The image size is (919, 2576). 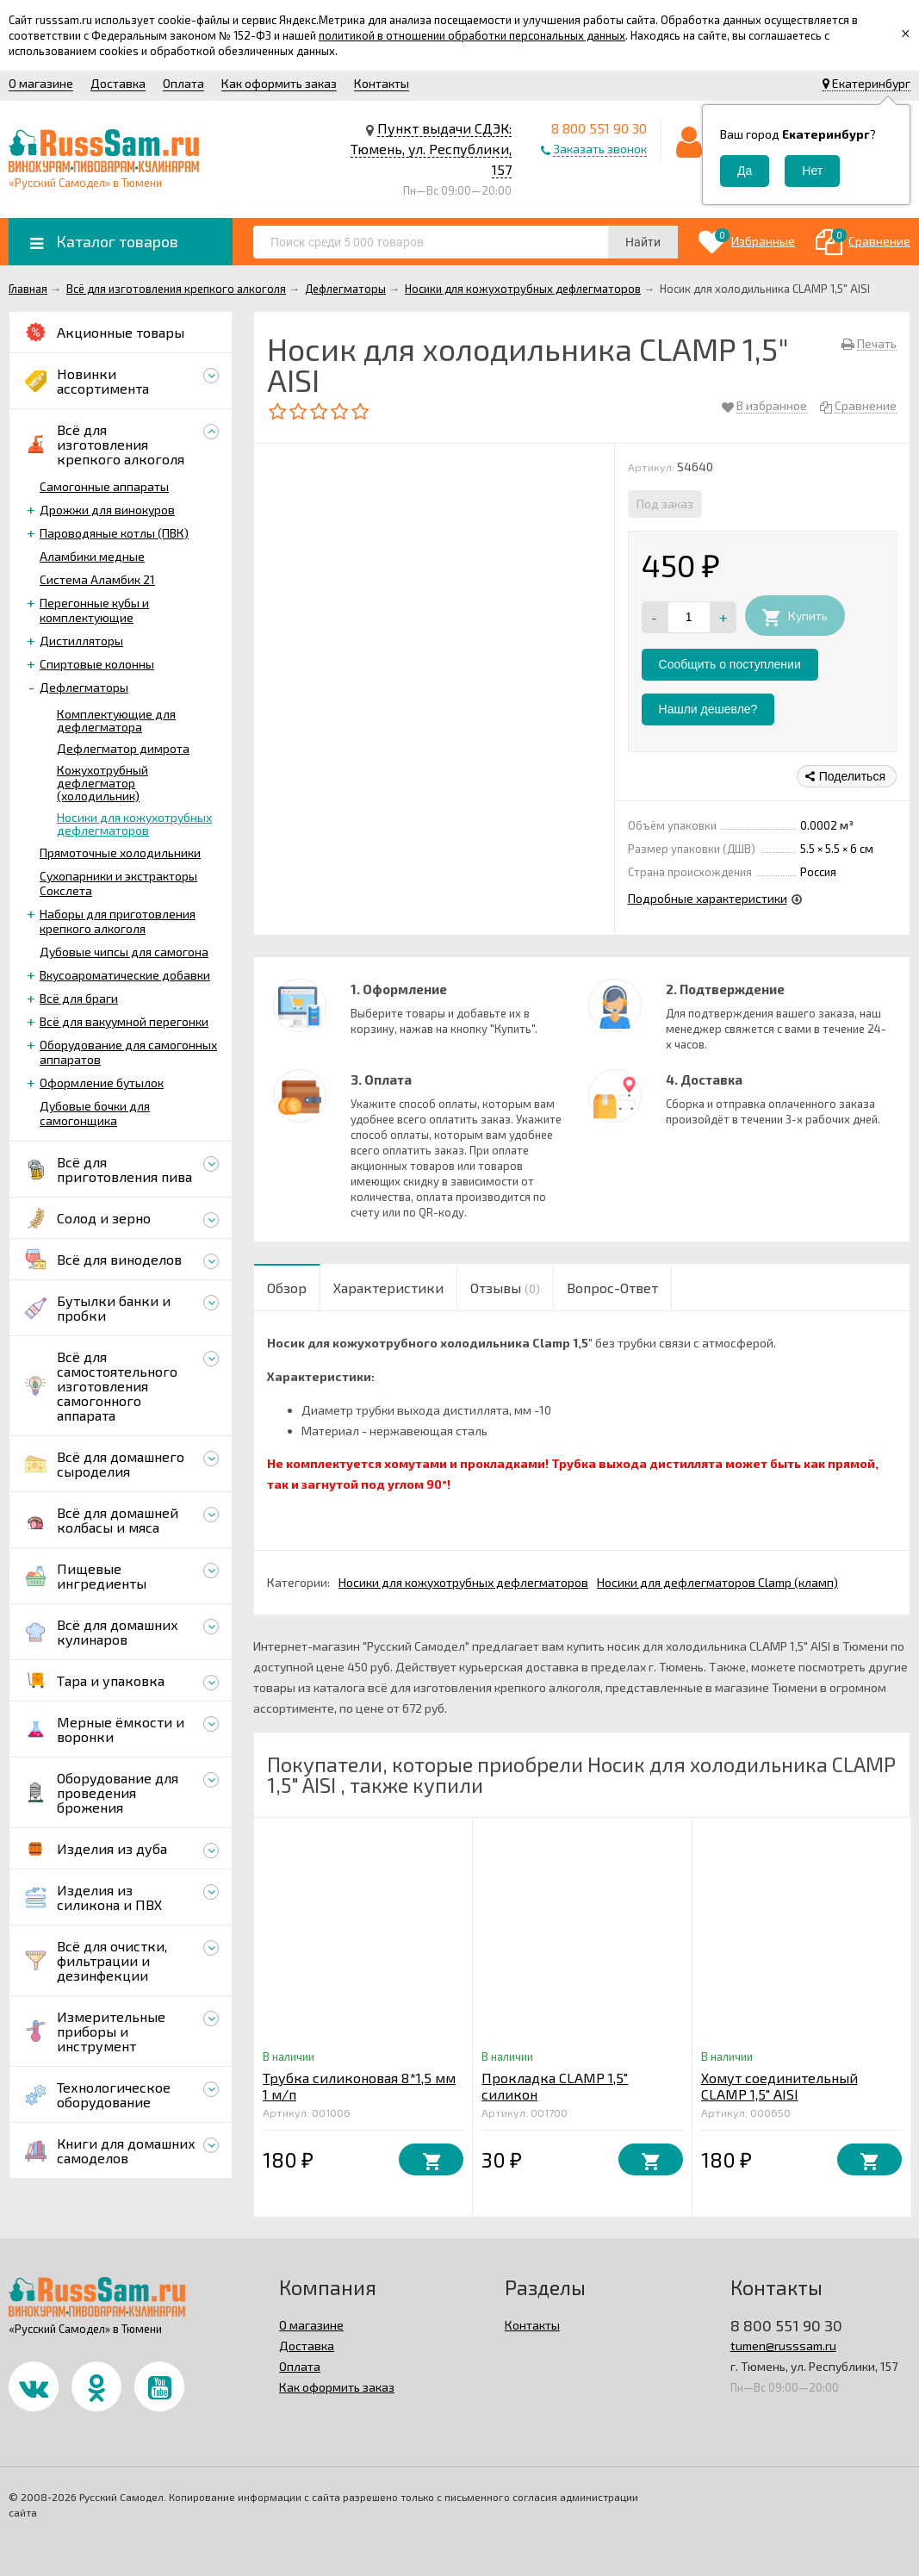 I want to click on Оплата, so click(x=183, y=83).